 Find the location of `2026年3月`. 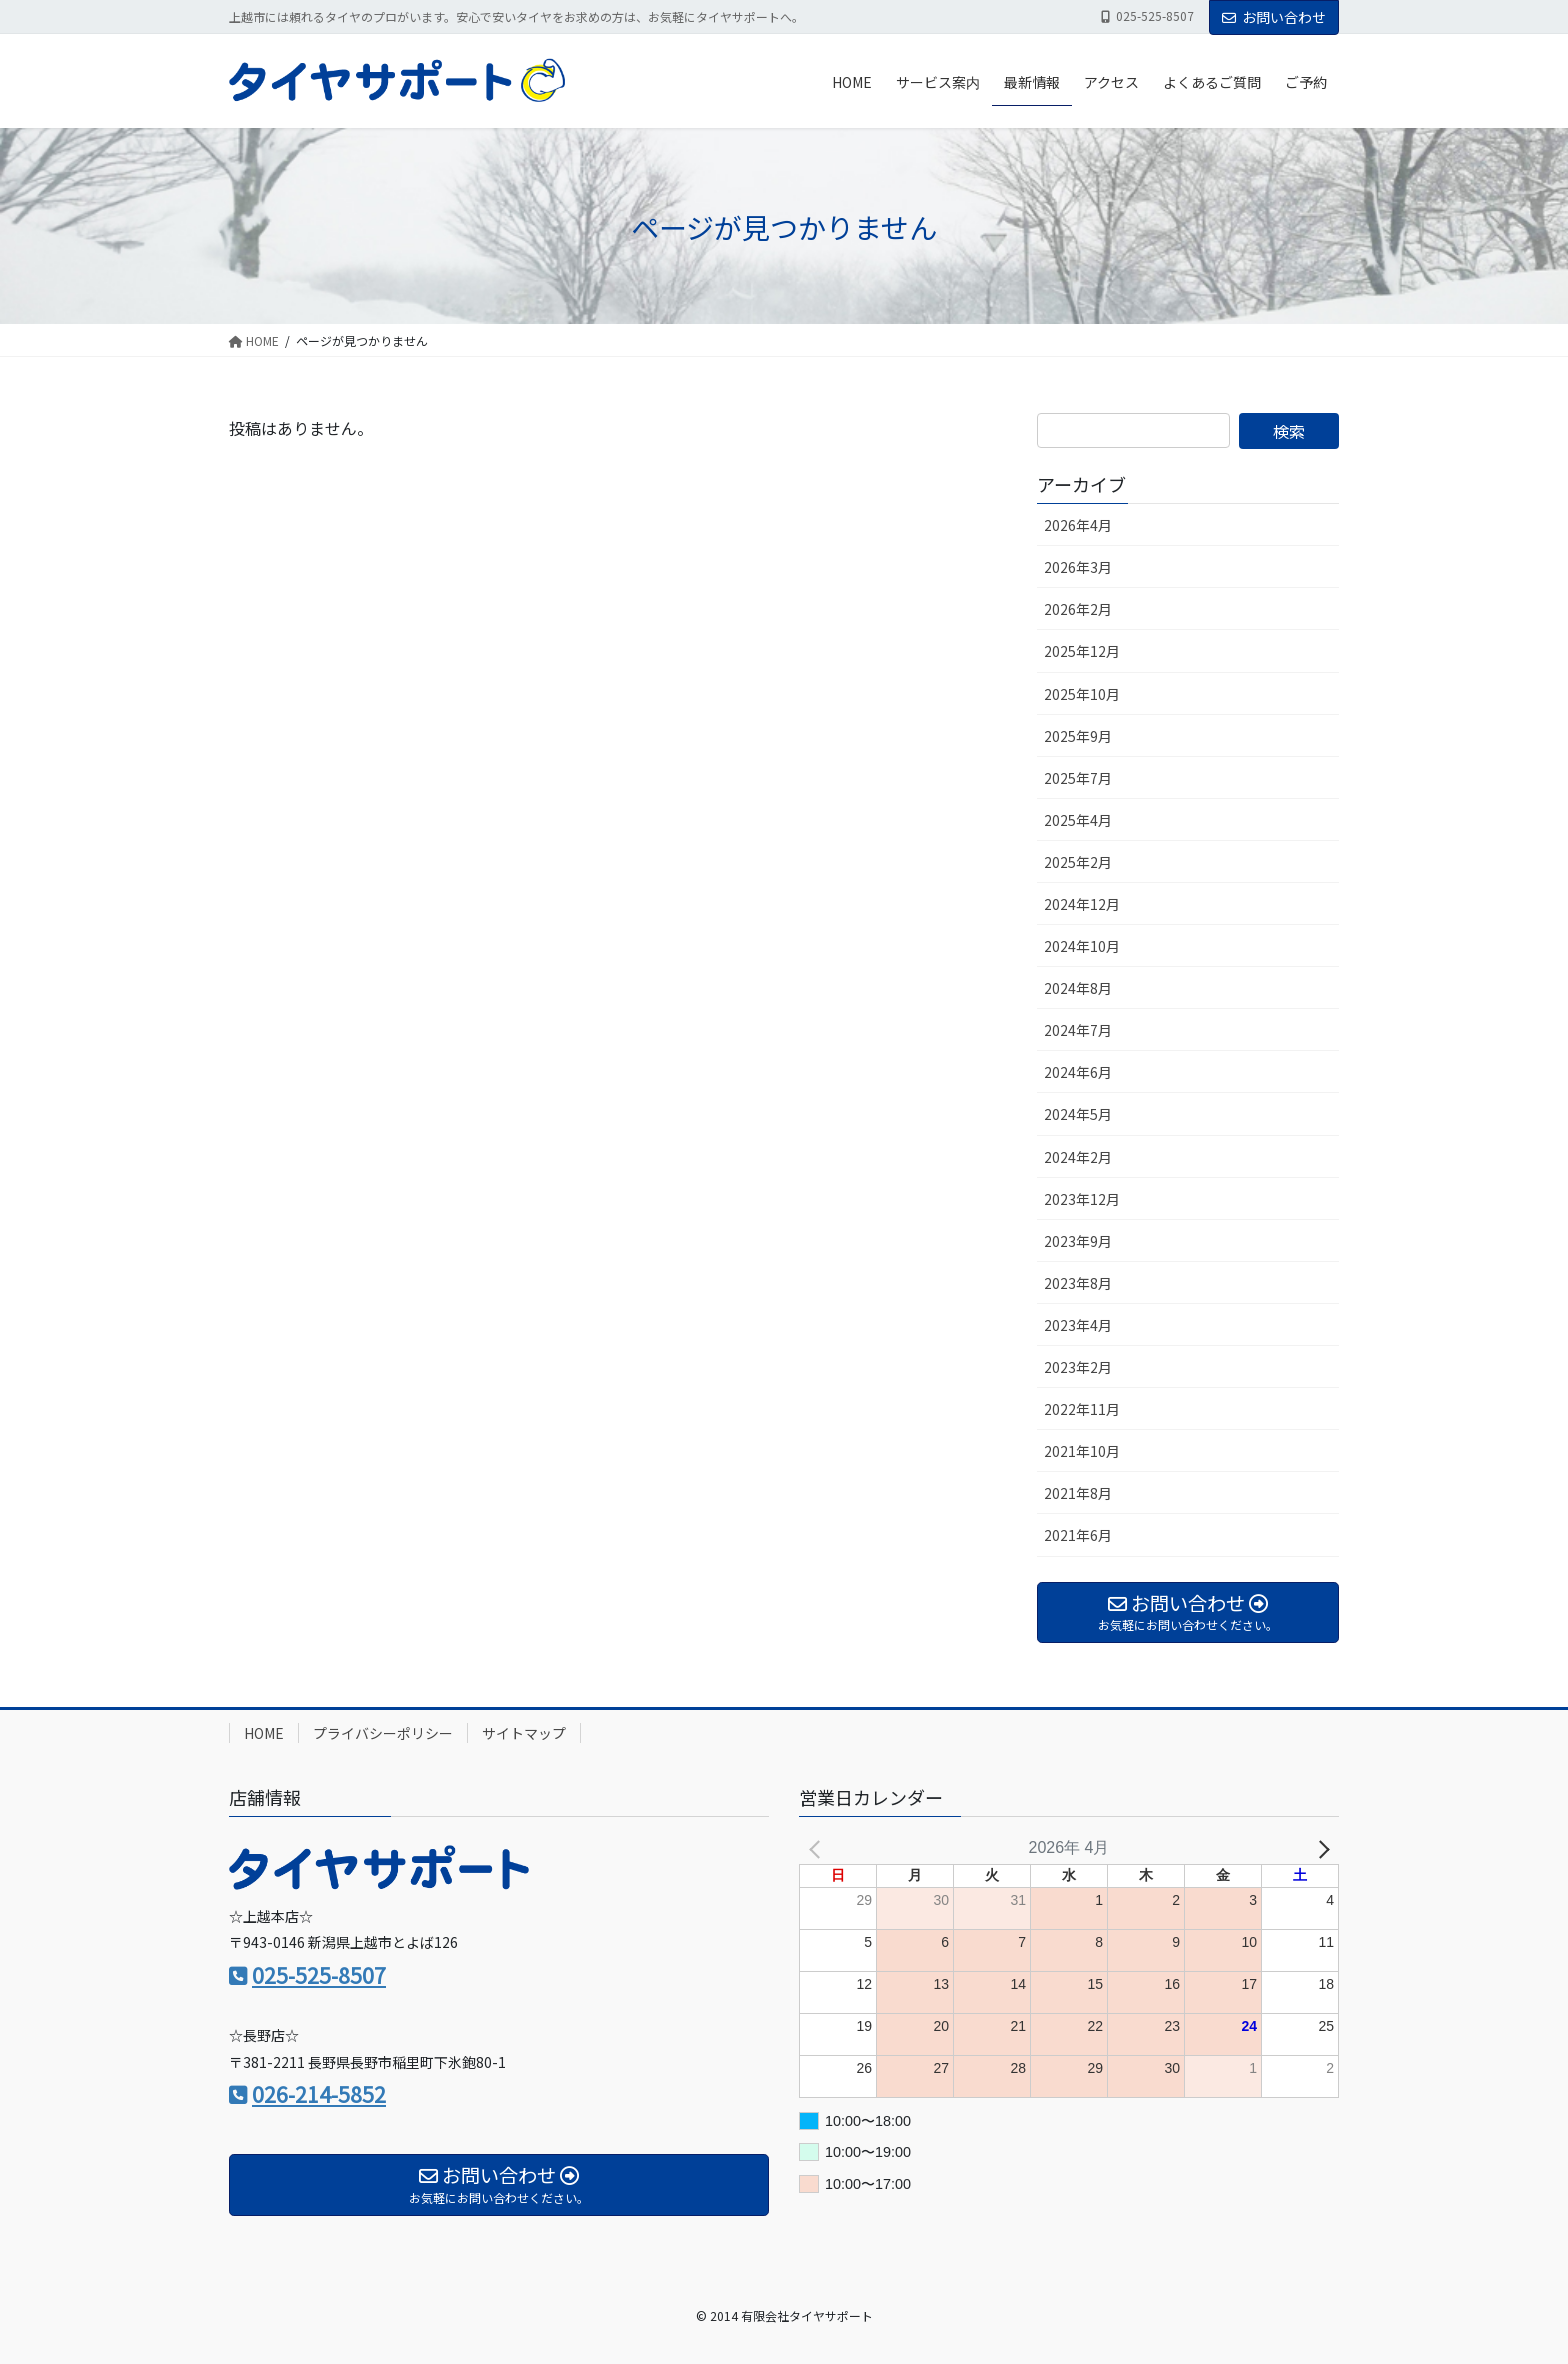

2026年3月 is located at coordinates (1078, 567).